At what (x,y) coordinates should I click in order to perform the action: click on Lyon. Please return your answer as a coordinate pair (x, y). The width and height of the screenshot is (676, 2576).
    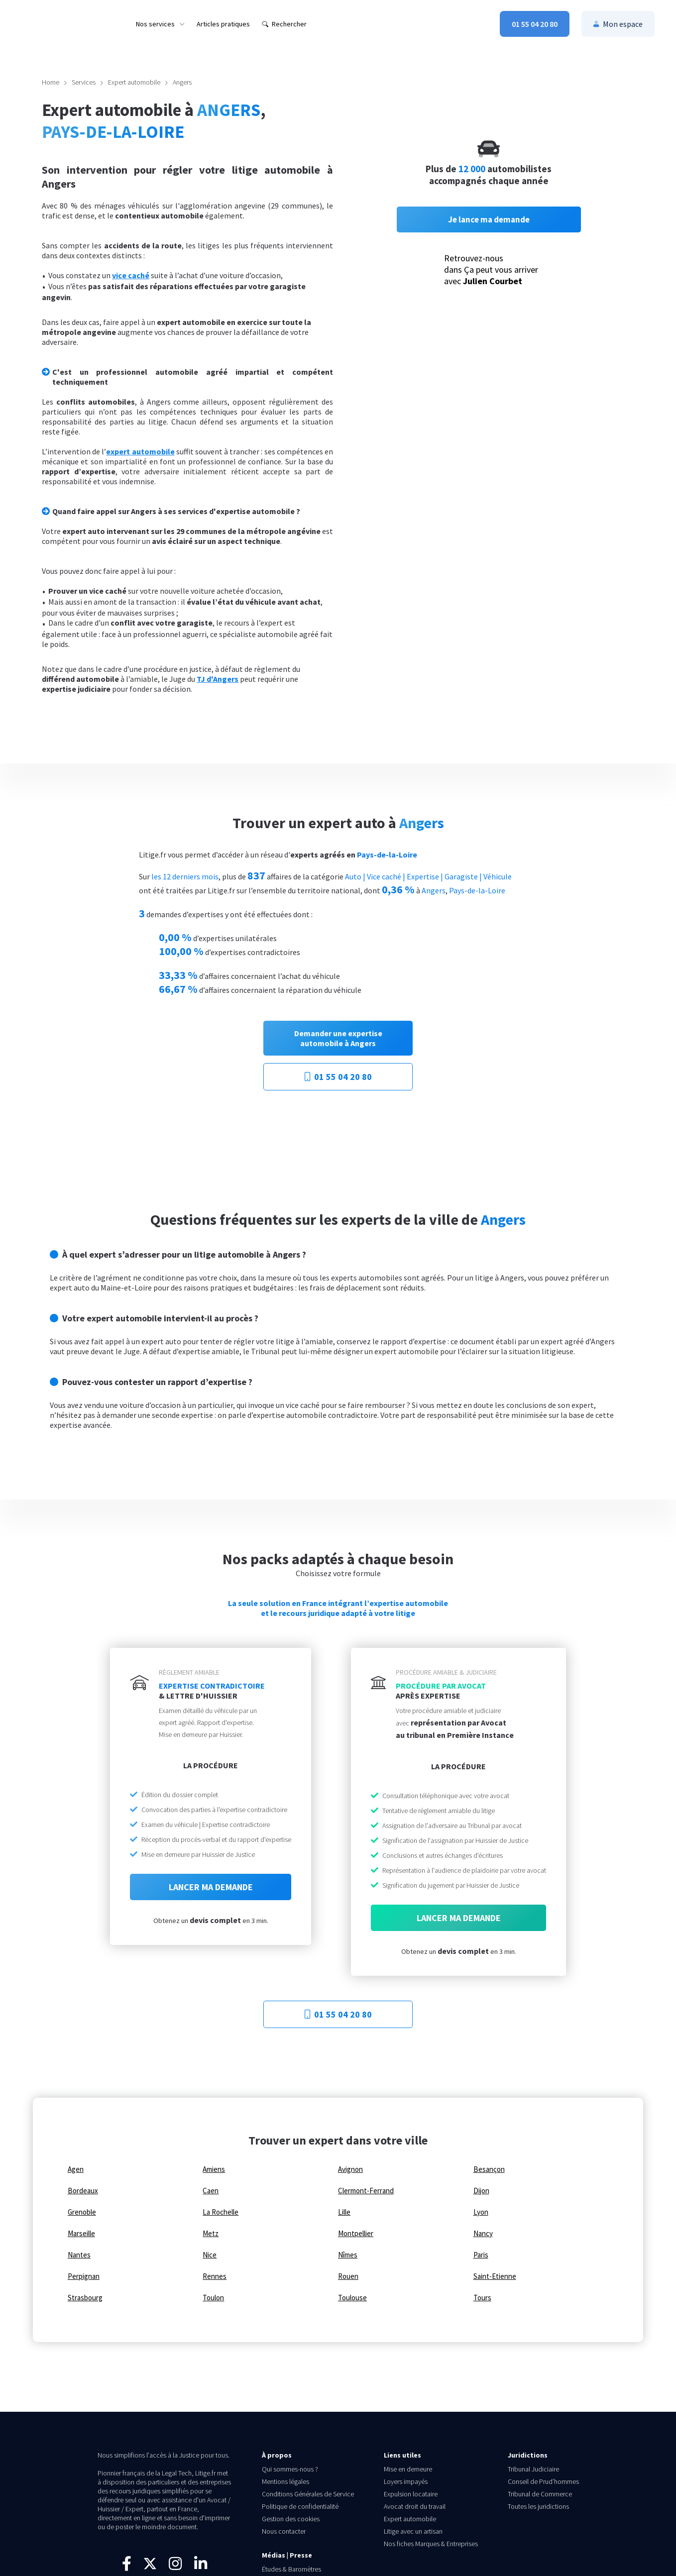
    Looking at the image, I should click on (480, 2212).